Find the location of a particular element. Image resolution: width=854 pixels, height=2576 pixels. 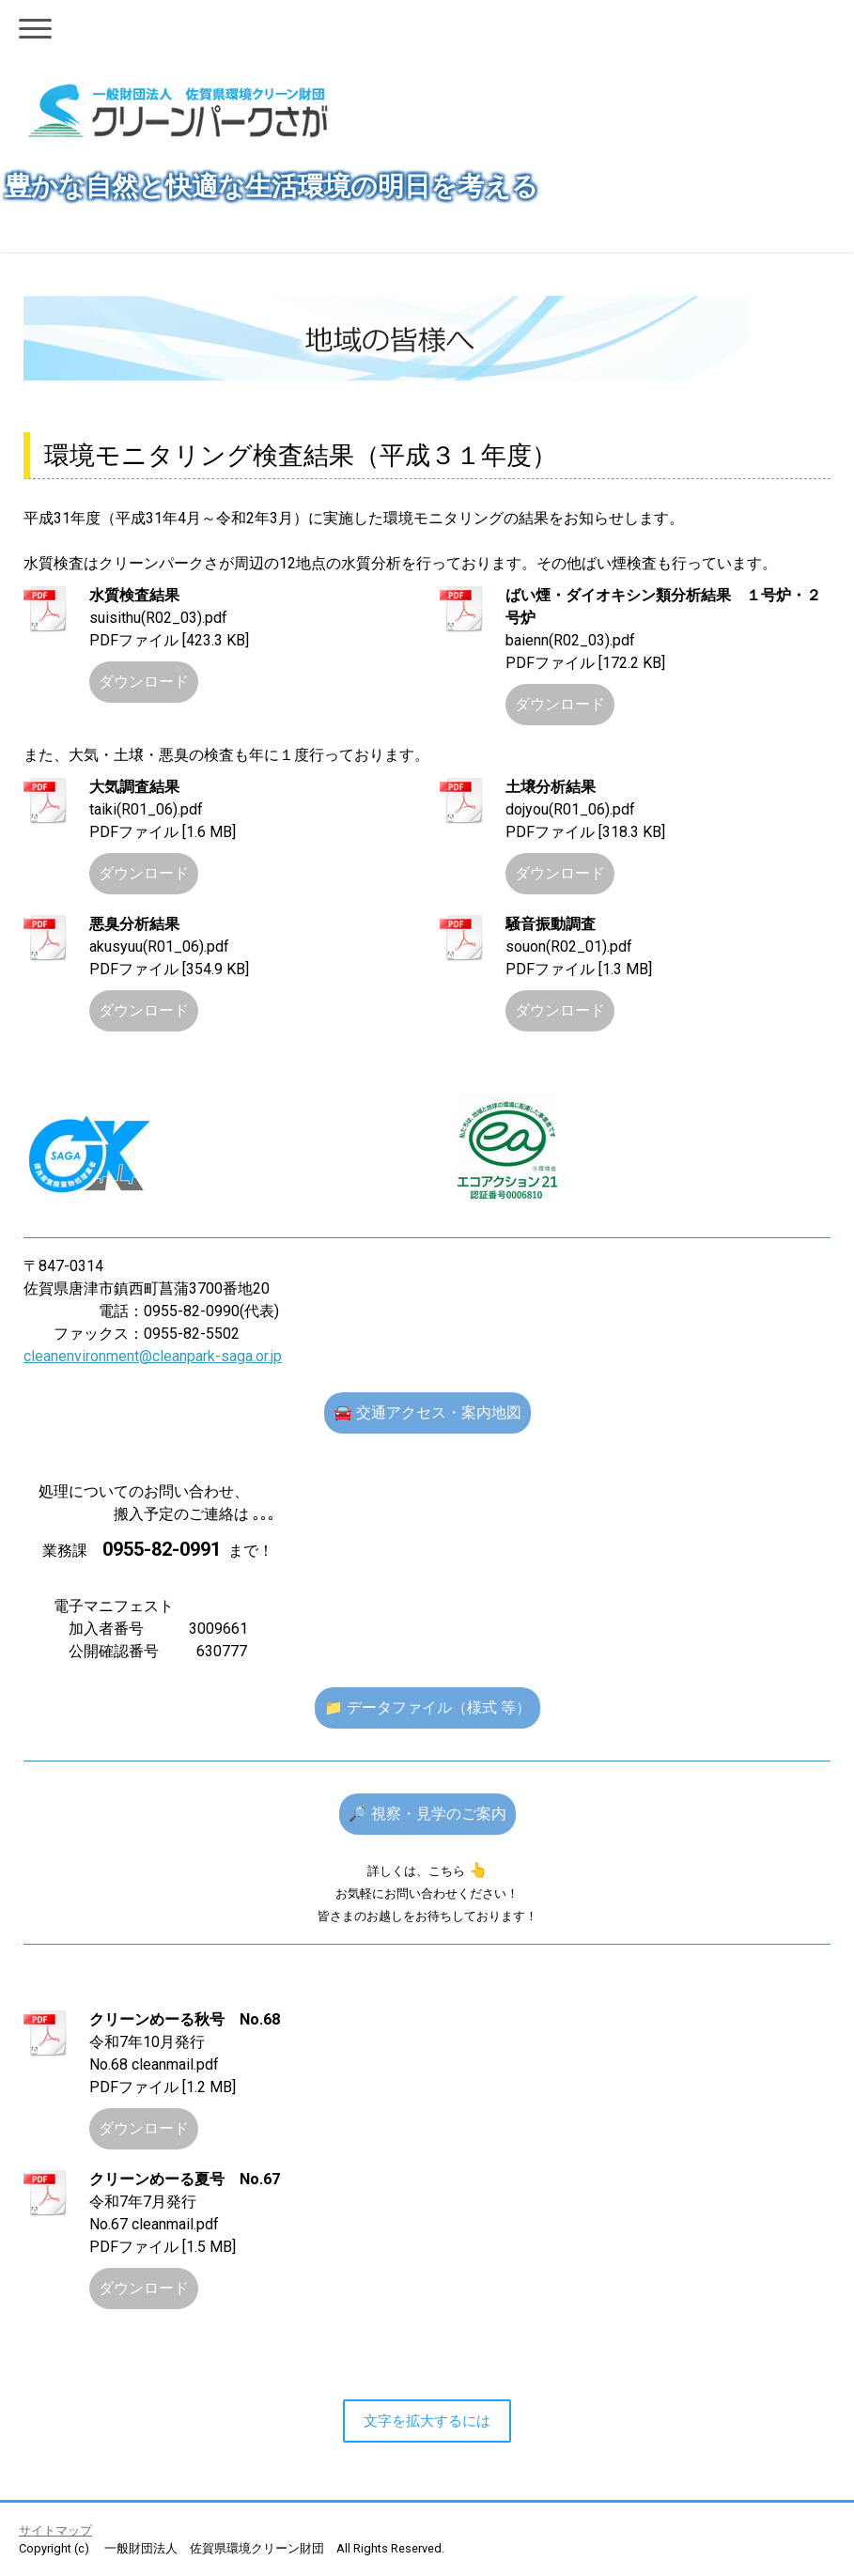

🔎 視察・見学のご案内 is located at coordinates (427, 1814).